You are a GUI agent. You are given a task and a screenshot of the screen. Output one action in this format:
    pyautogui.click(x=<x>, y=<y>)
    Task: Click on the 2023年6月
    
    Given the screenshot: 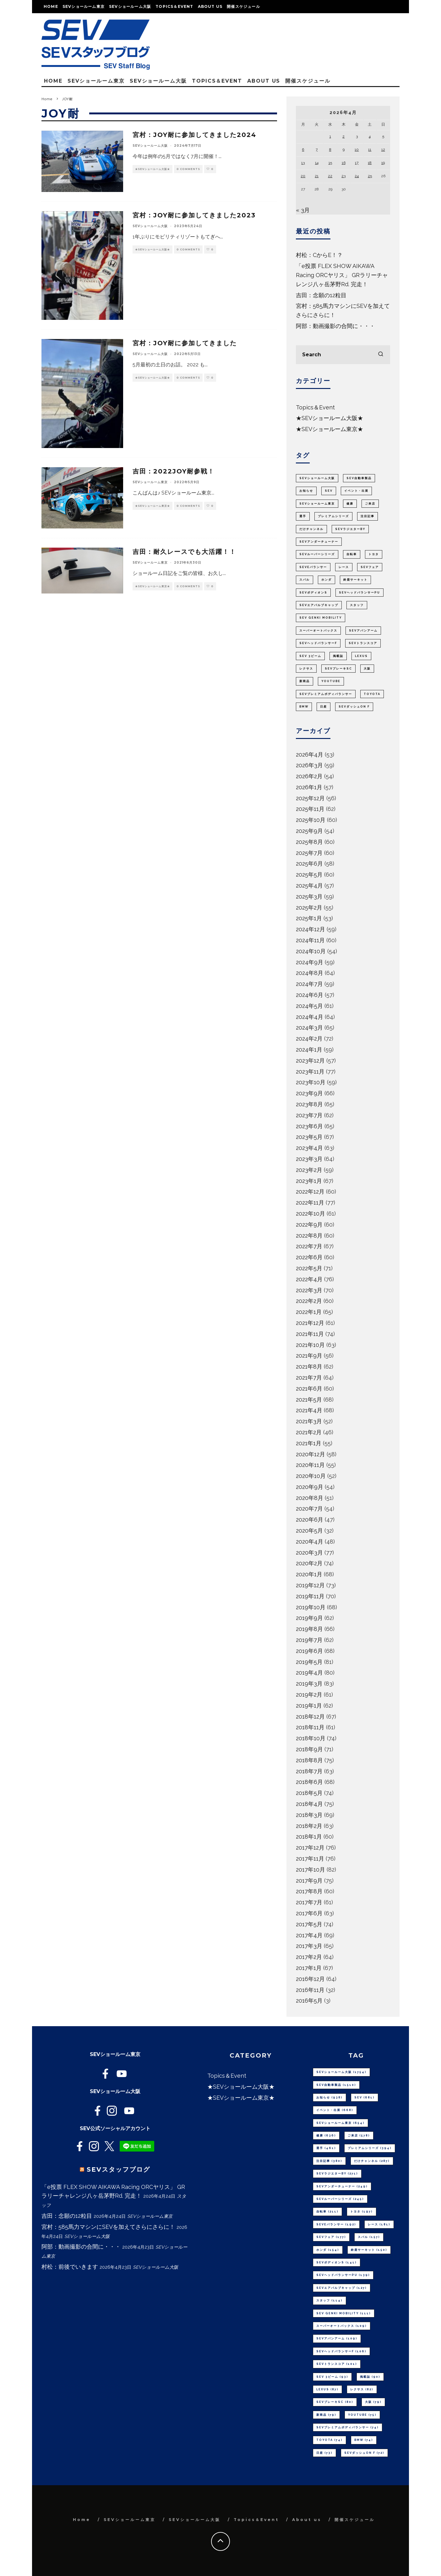 What is the action you would take?
    pyautogui.click(x=309, y=1126)
    